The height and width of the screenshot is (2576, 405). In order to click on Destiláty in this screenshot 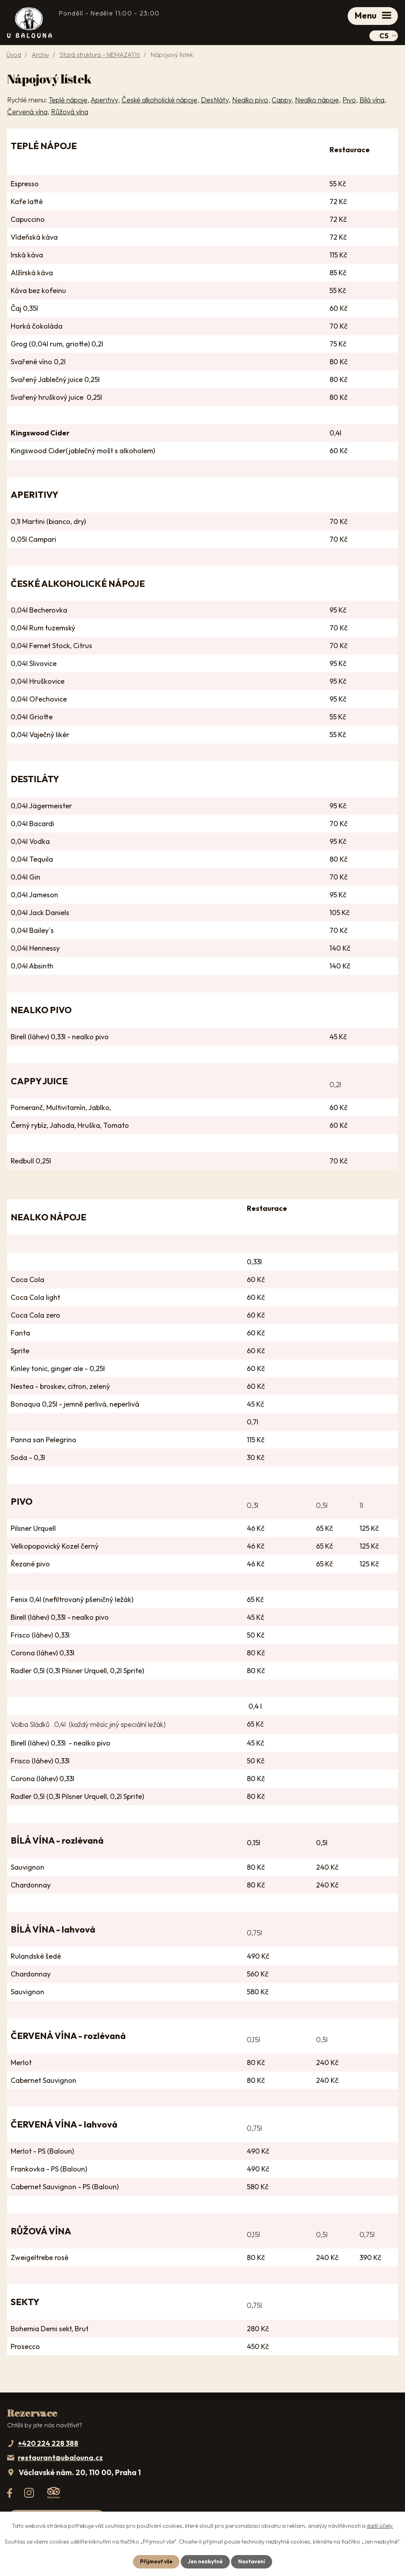, I will do `click(215, 101)`.